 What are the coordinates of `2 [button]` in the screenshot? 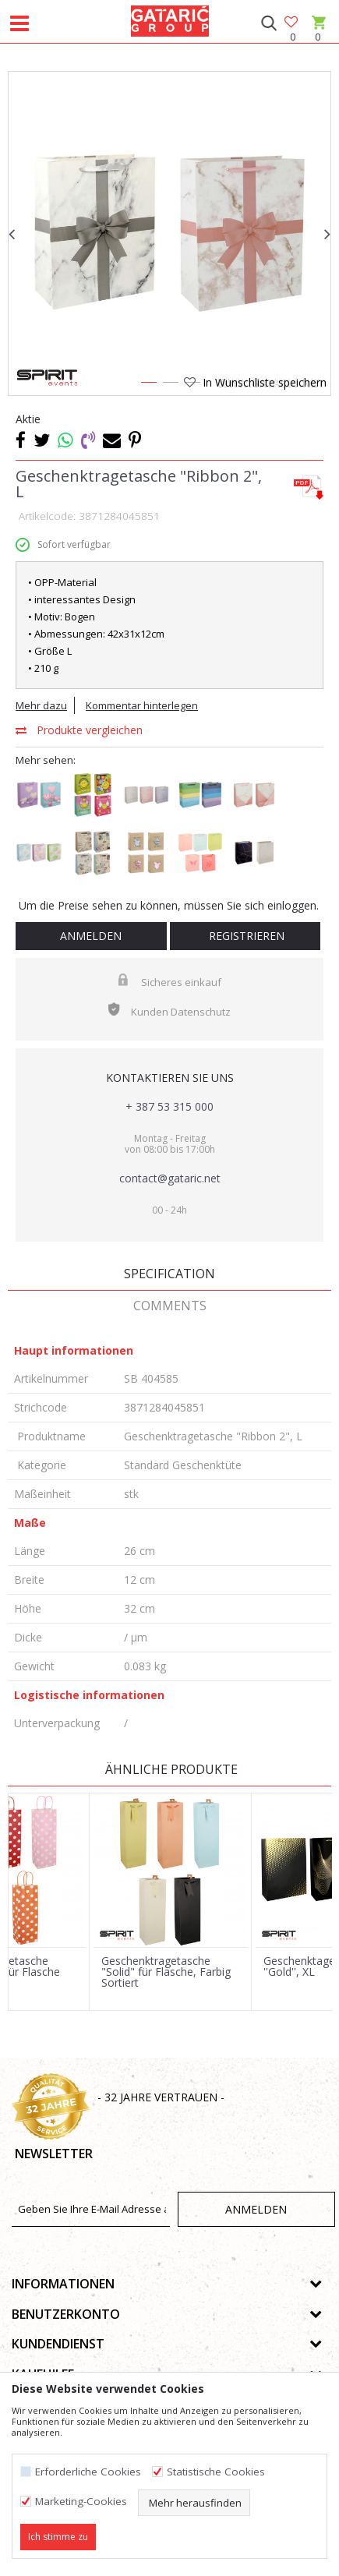 It's located at (170, 385).